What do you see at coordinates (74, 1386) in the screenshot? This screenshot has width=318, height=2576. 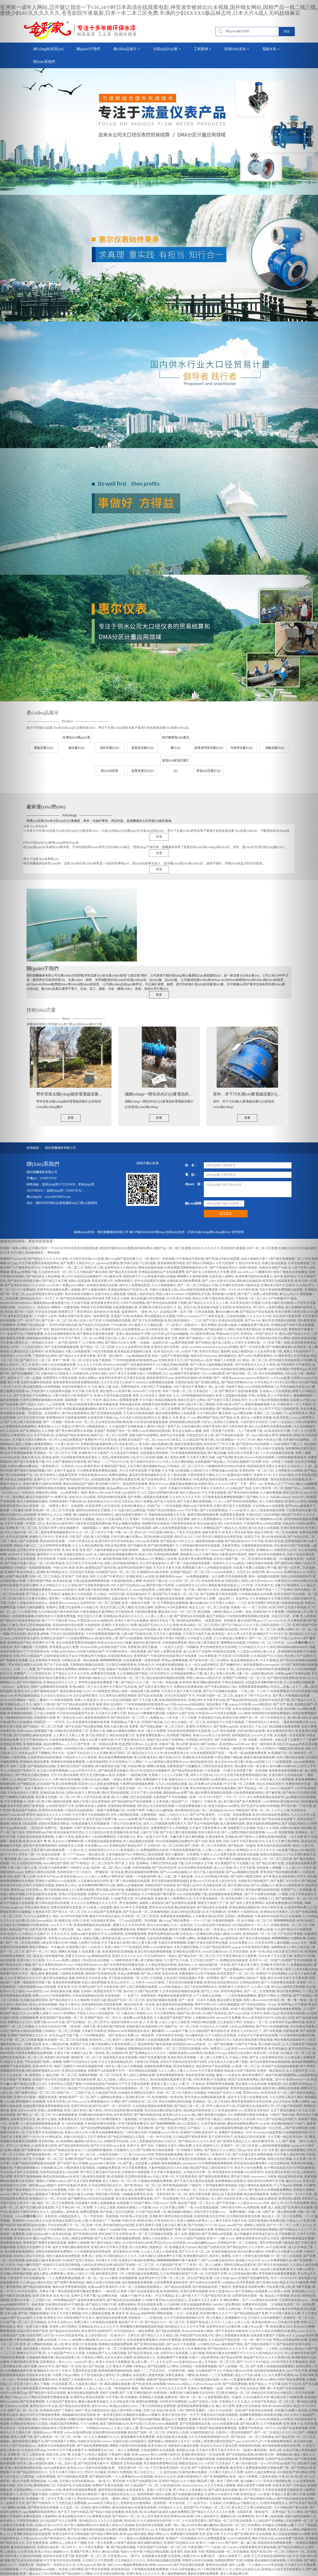 I see `街拍丝袜美腿美女` at bounding box center [74, 1386].